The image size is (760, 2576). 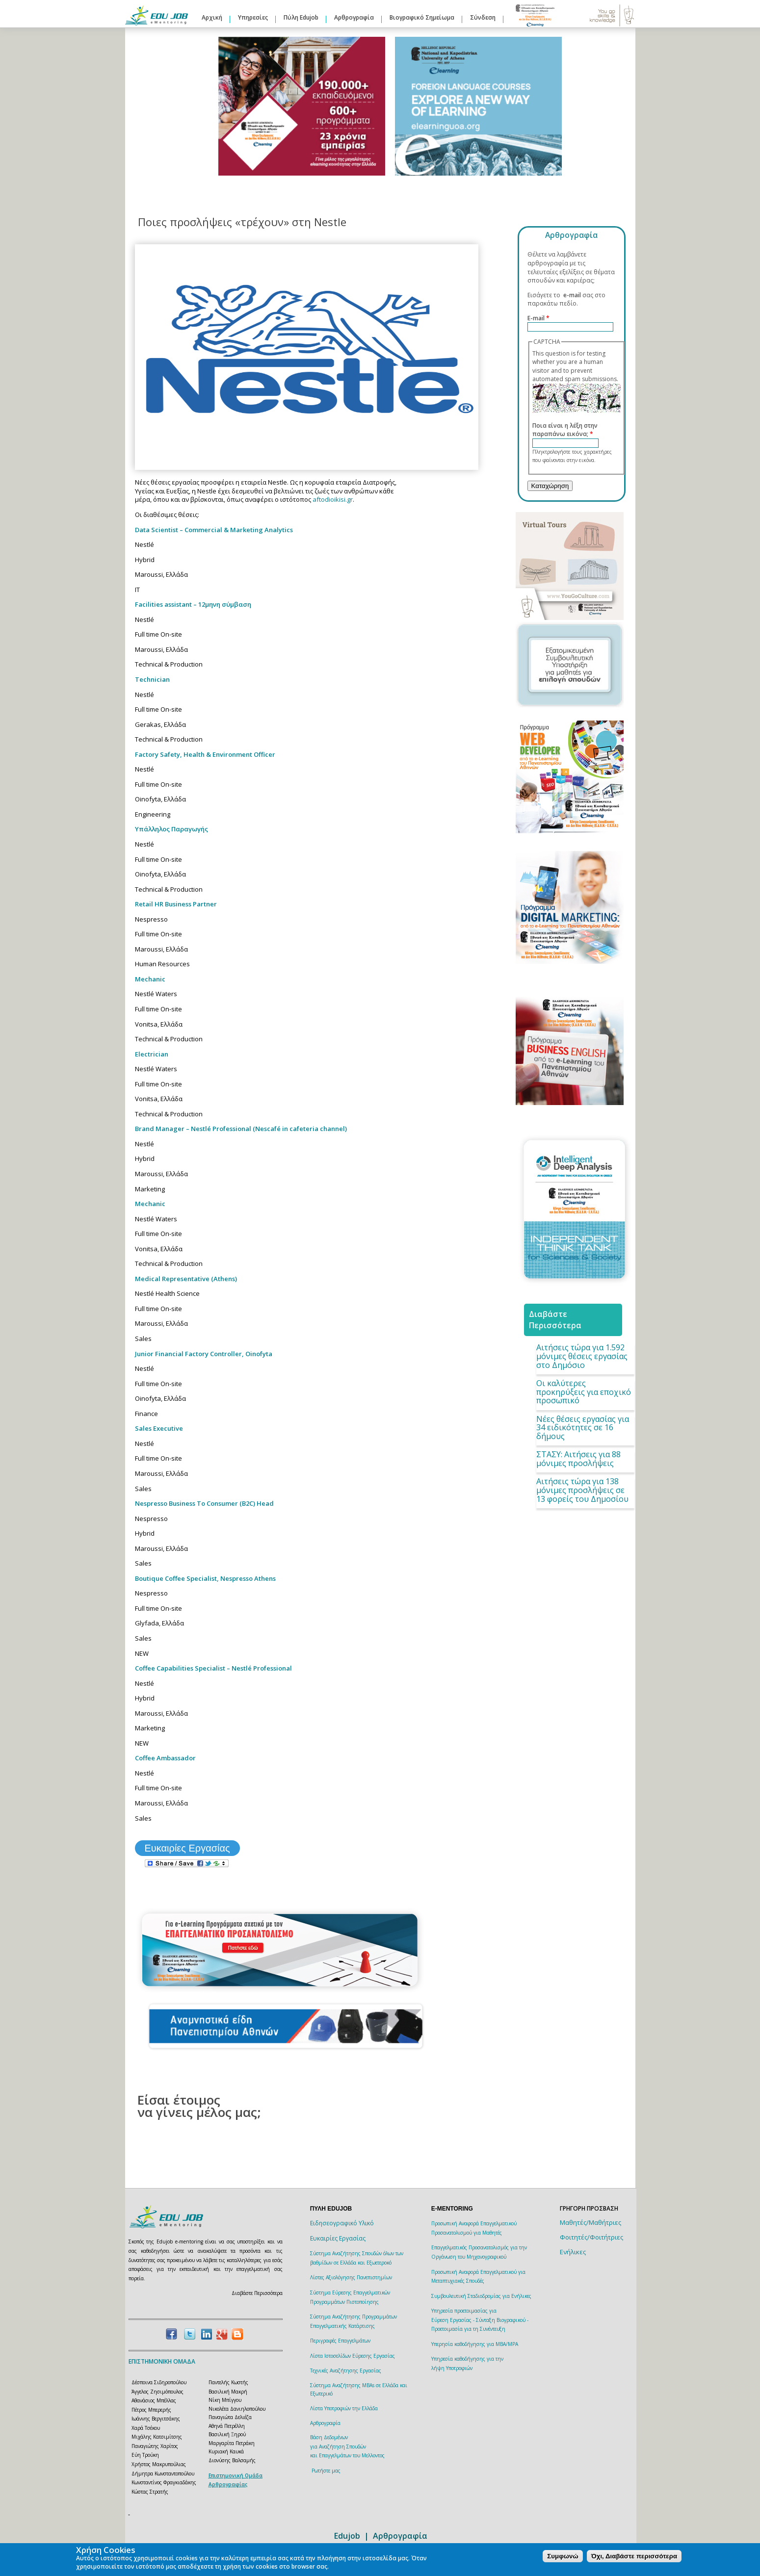 I want to click on Νέες θέσεις εργασίας για 34 ειδικότητες σε 16 δήμους, so click(x=582, y=1428).